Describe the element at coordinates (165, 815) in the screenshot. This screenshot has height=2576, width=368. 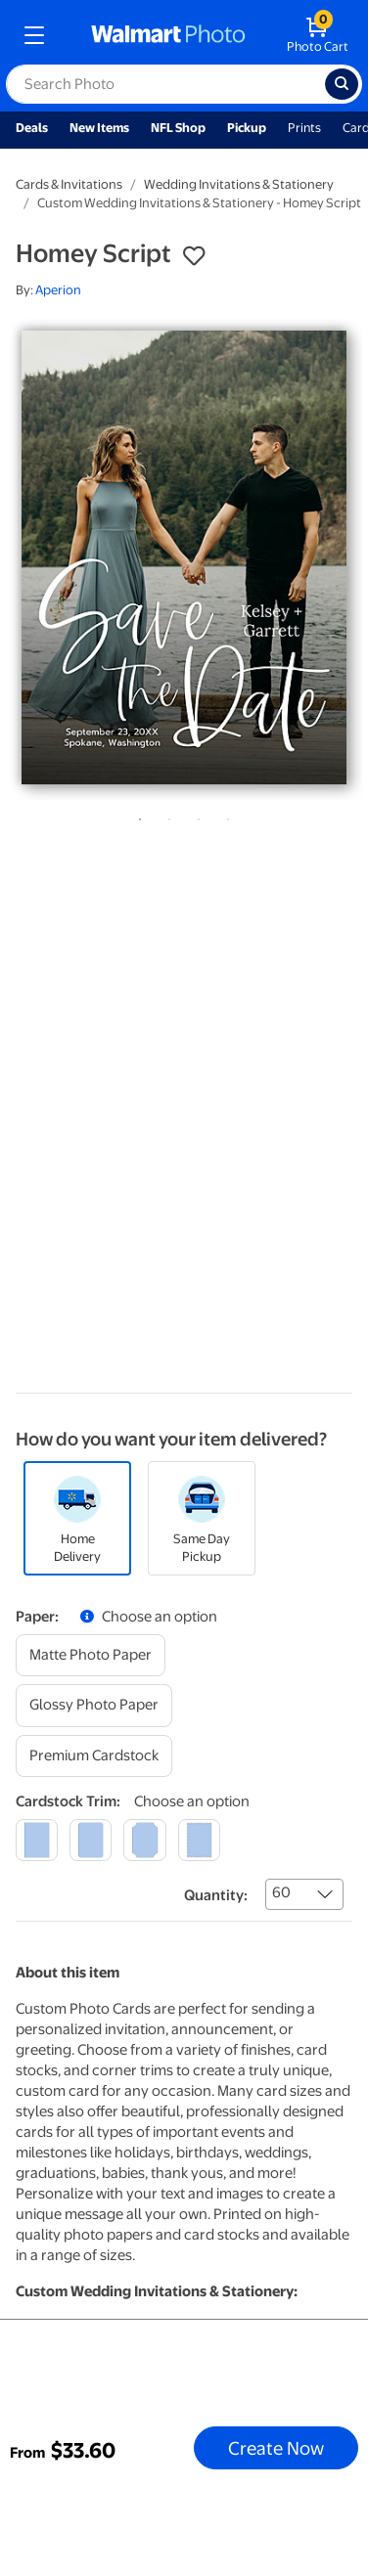
I see `2 [tab]` at that location.